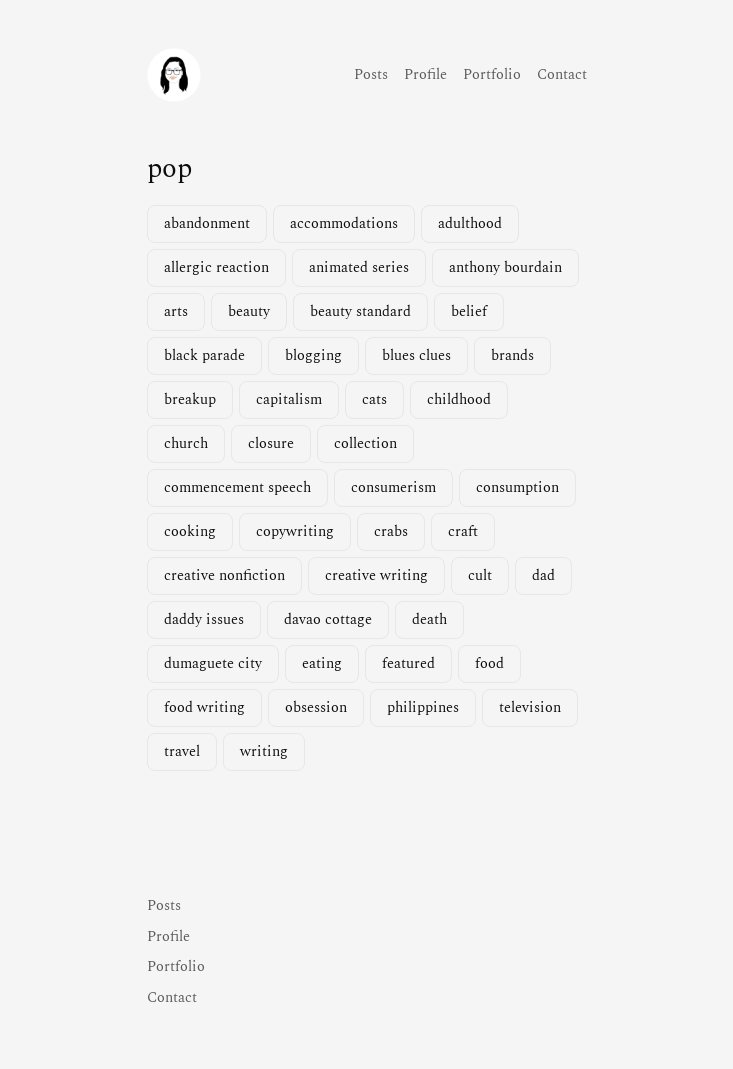 The height and width of the screenshot is (1069, 733). I want to click on abandonment [abandonment (1 item)], so click(207, 224).